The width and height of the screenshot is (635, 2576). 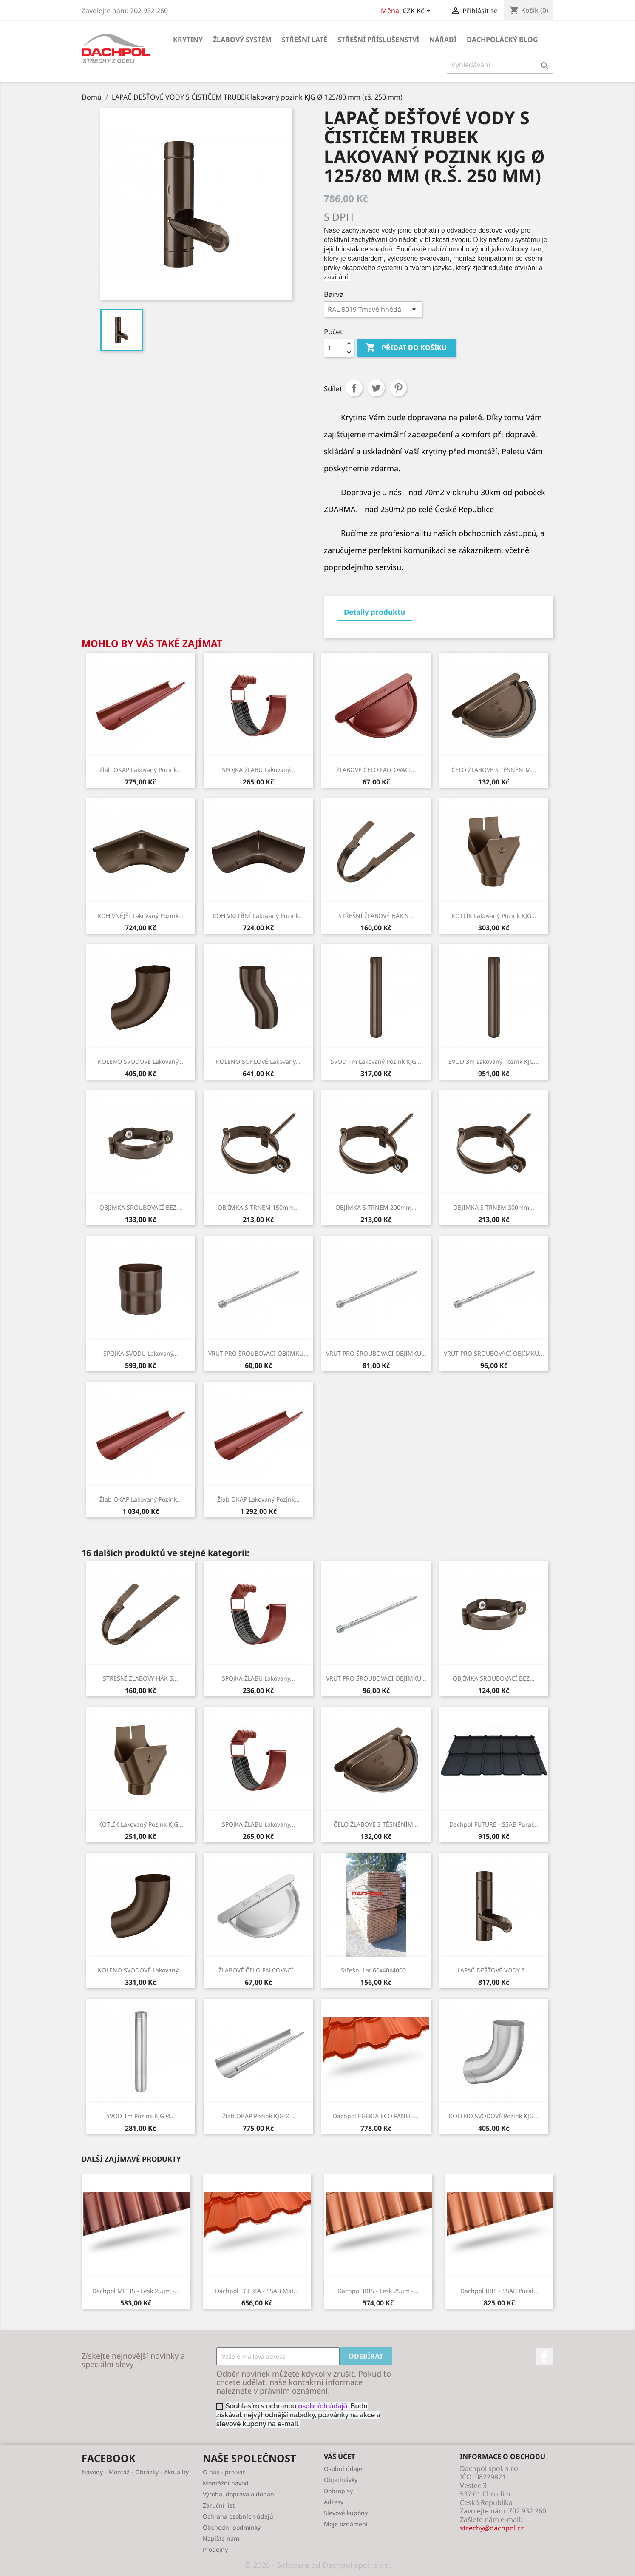 What do you see at coordinates (304, 39) in the screenshot?
I see `STŘEŠNÍ LATĚ` at bounding box center [304, 39].